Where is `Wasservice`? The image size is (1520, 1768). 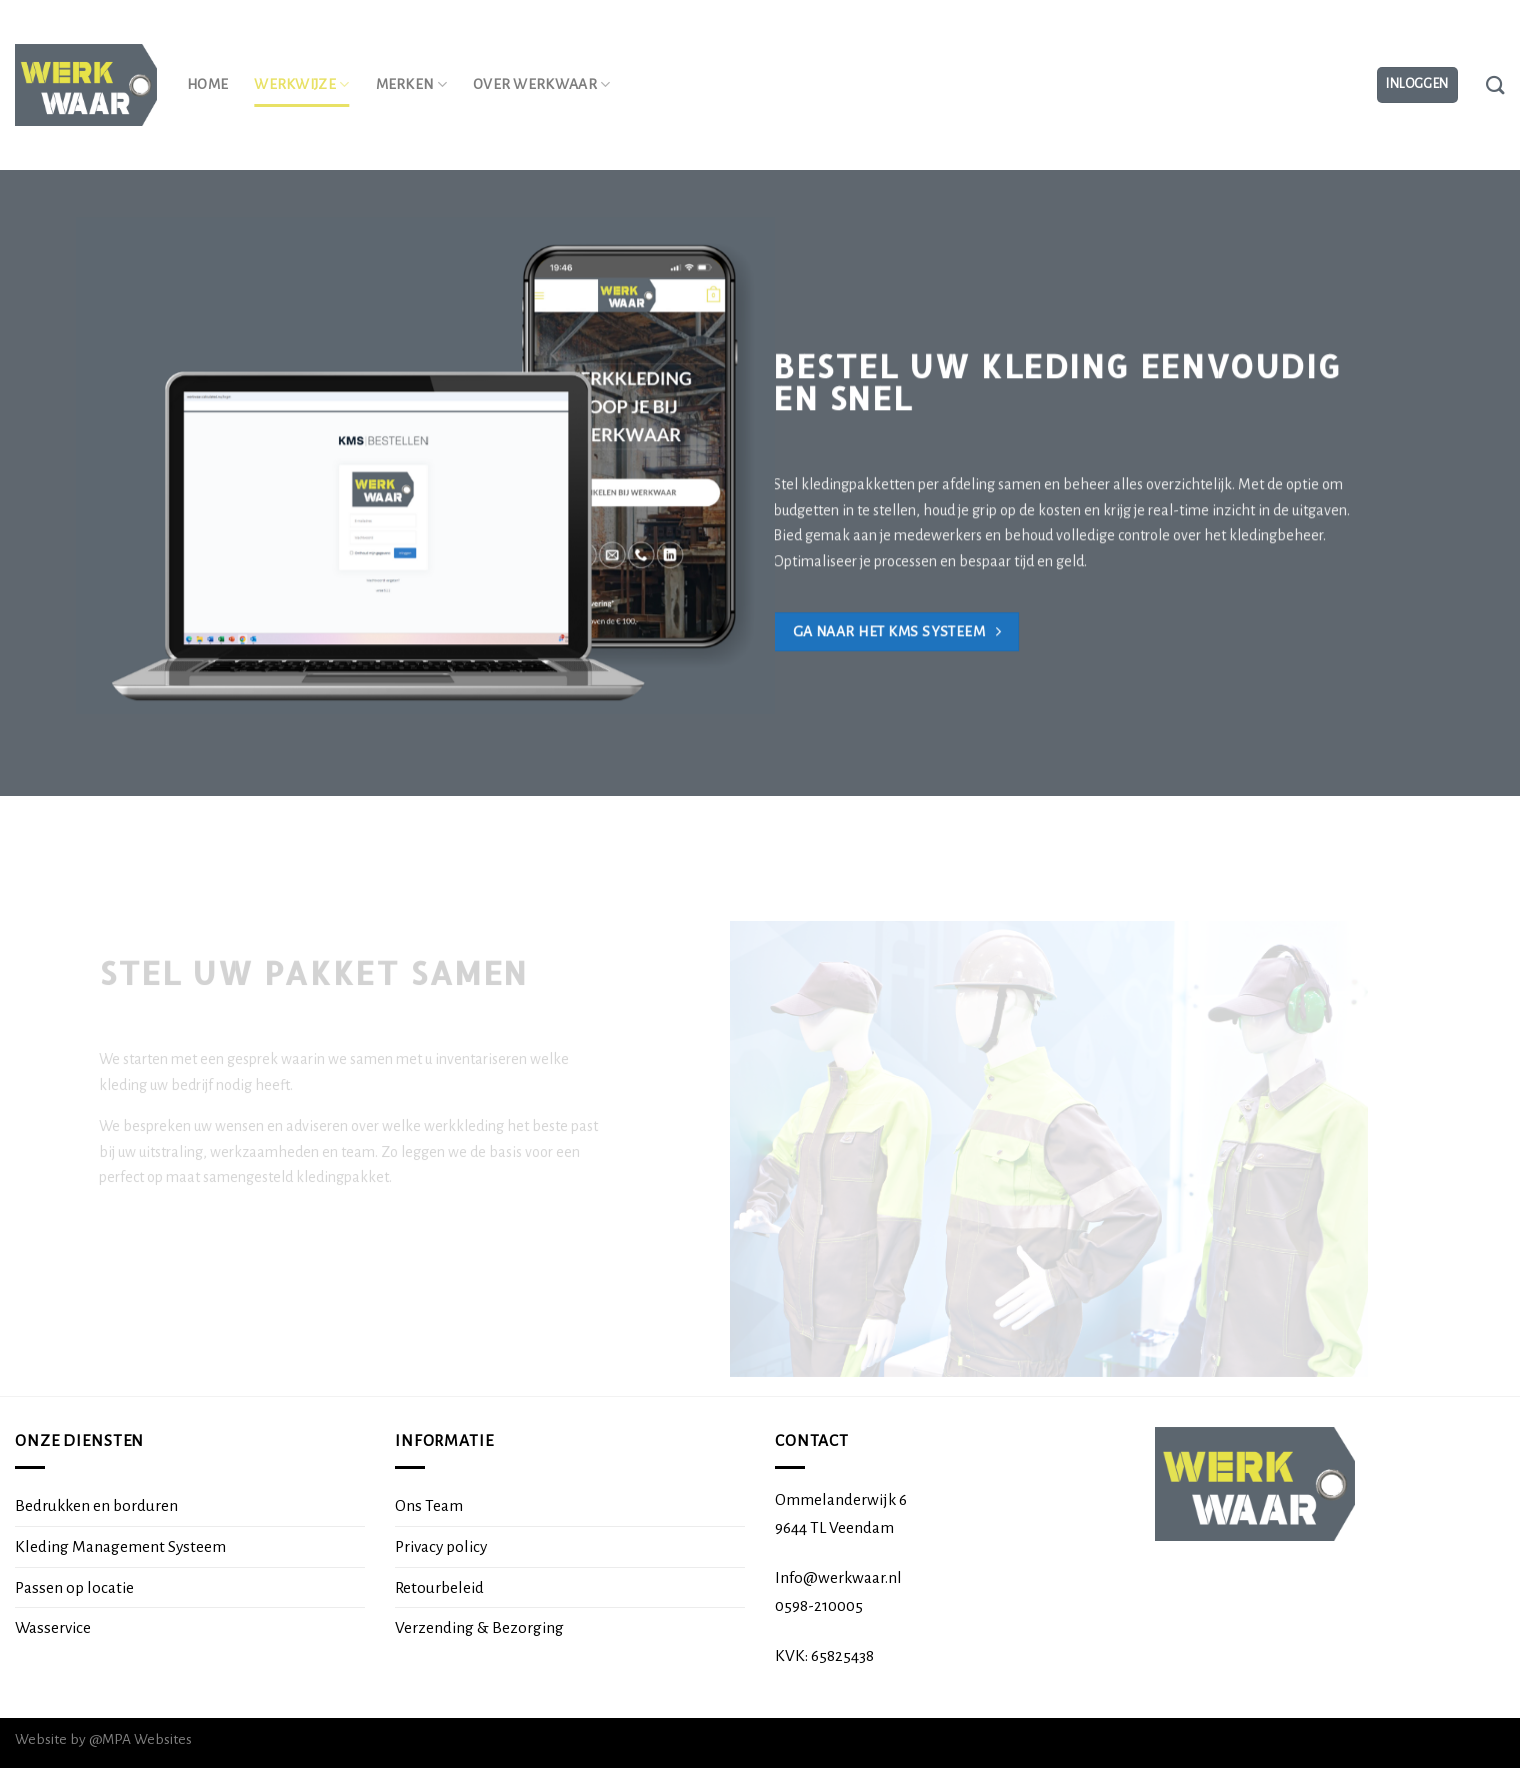 Wasservice is located at coordinates (53, 1627).